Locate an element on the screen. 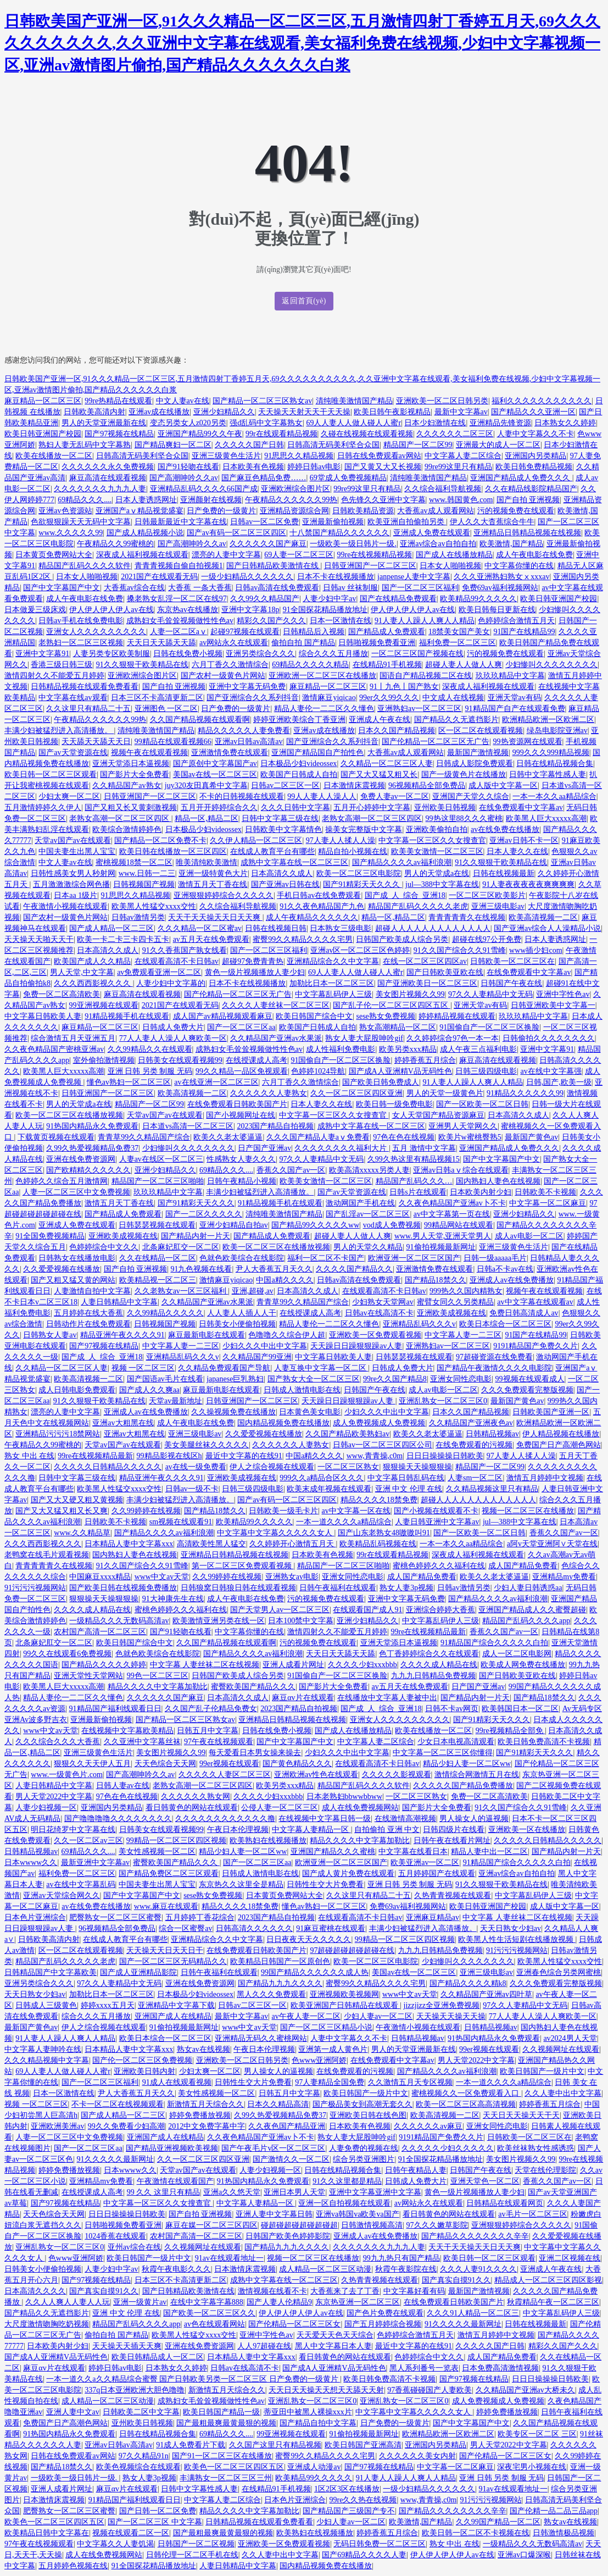 This screenshot has width=608, height=2576. 人妻互换中文字幕一区二区 is located at coordinates (321, 1368).